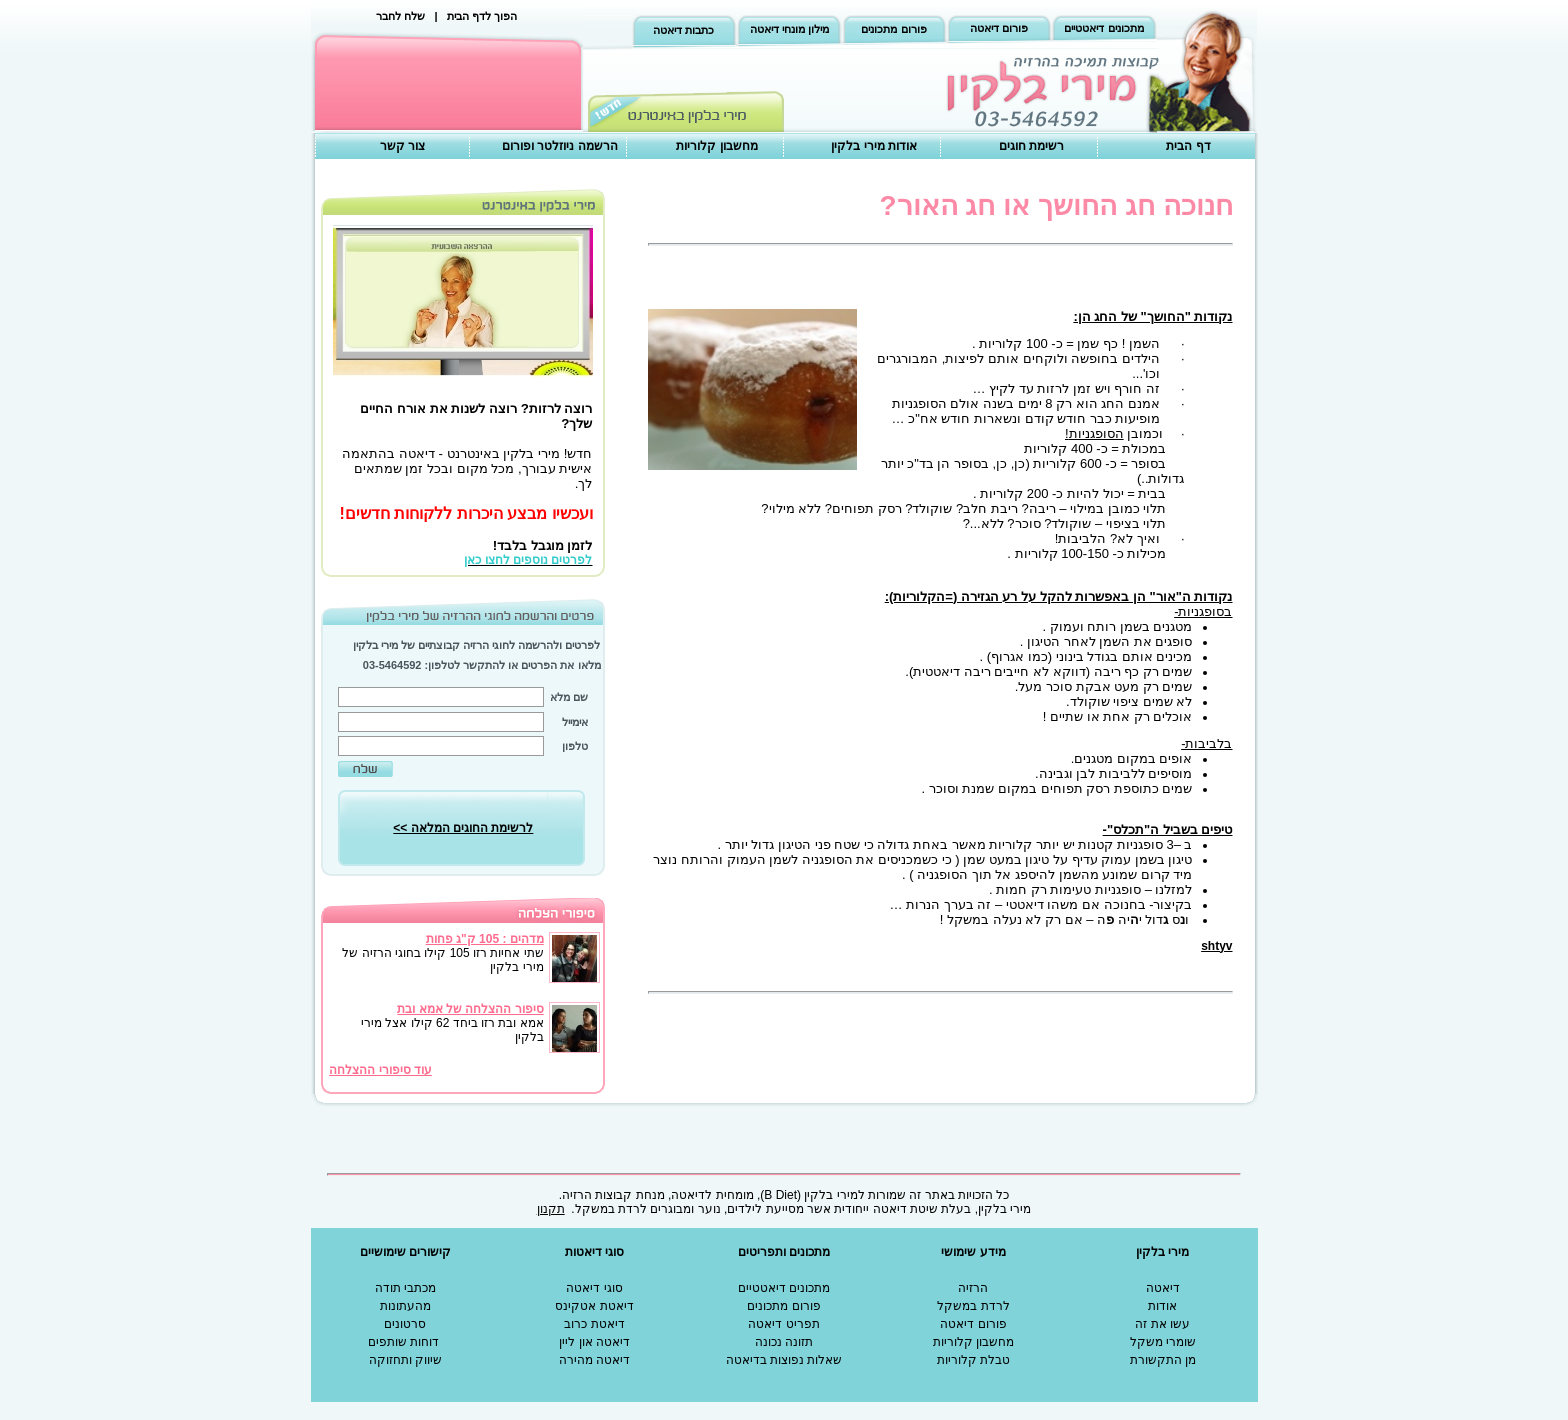  What do you see at coordinates (594, 1324) in the screenshot?
I see `דיאטת כרוב` at bounding box center [594, 1324].